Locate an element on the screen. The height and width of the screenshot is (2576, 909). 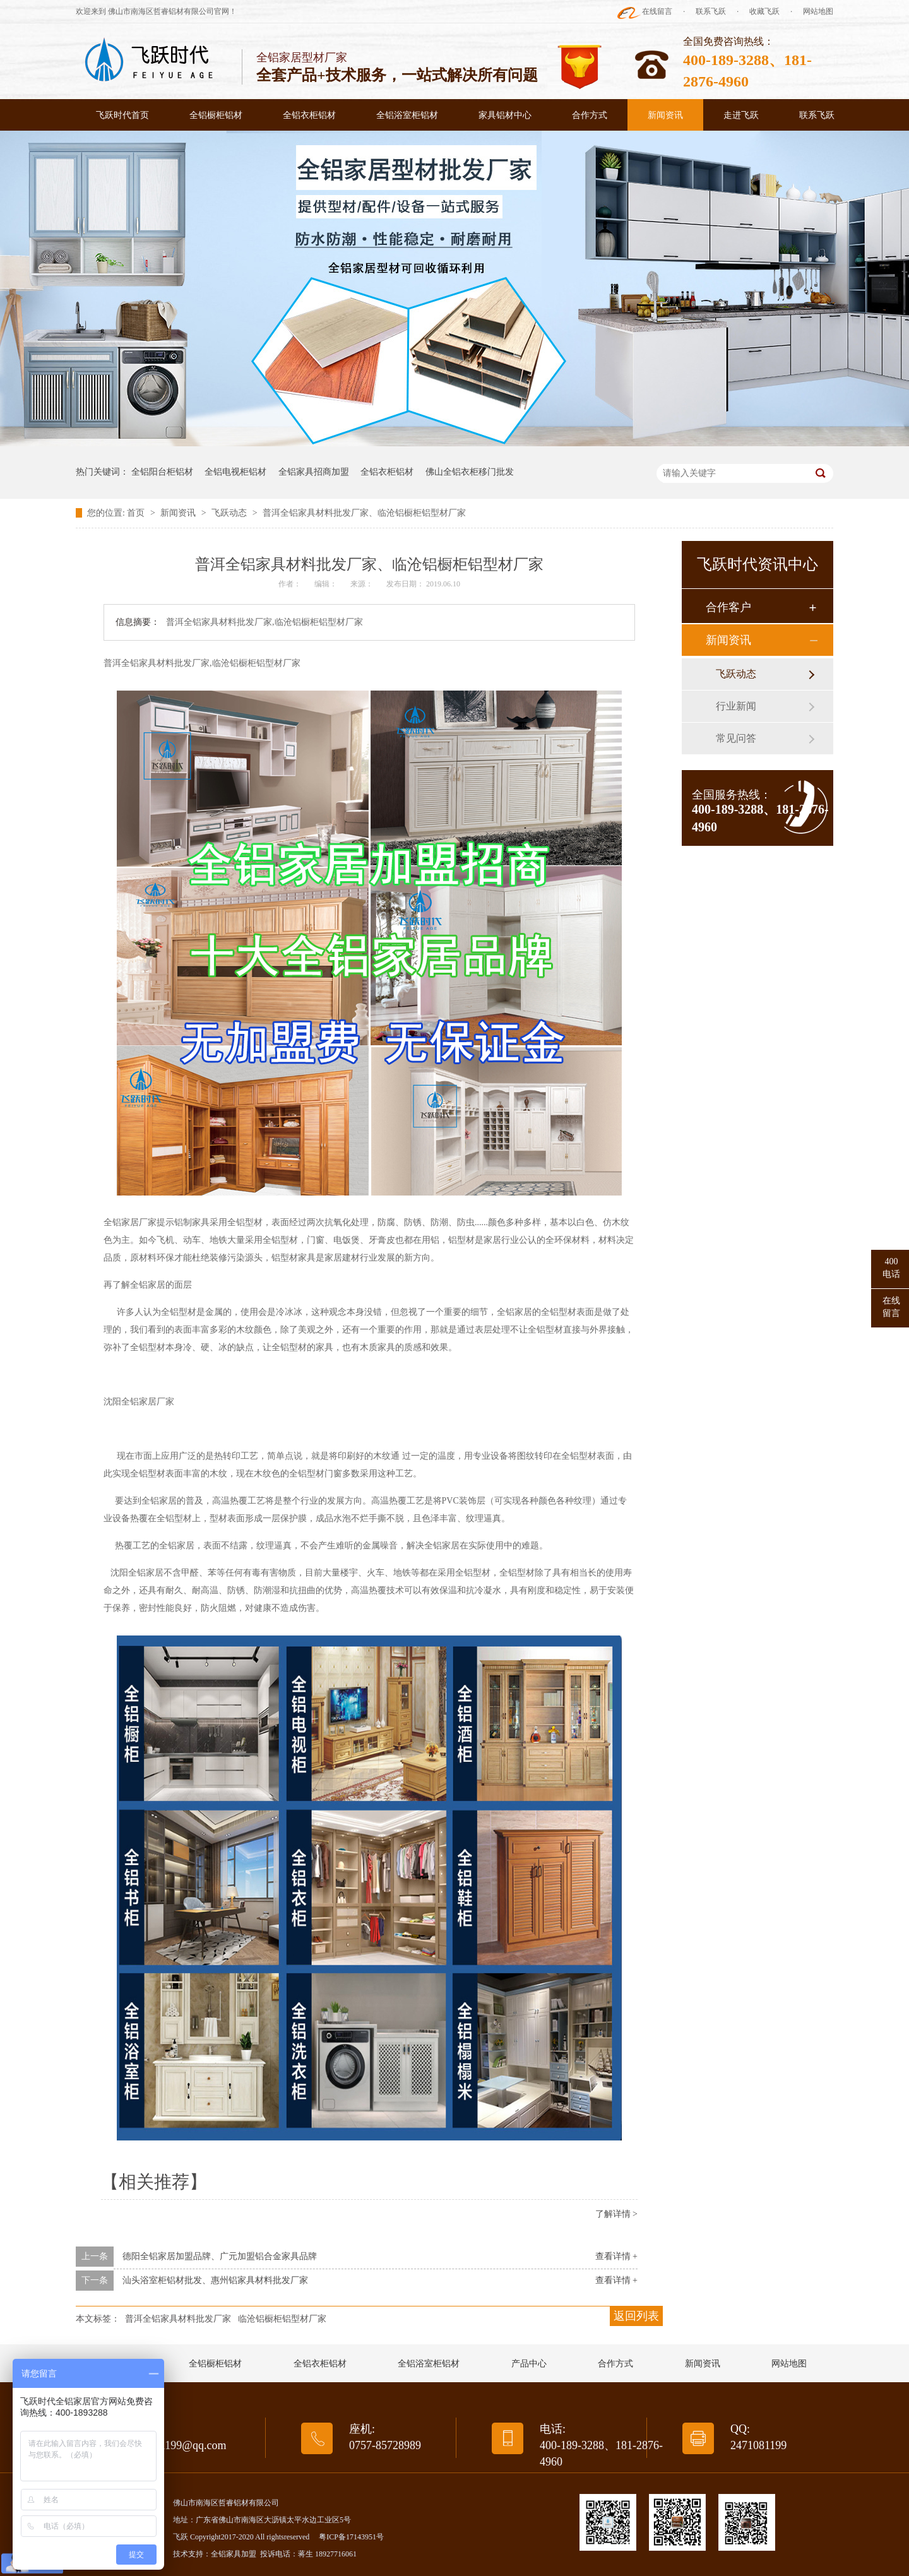
全铝橱柜铝材 is located at coordinates (215, 115).